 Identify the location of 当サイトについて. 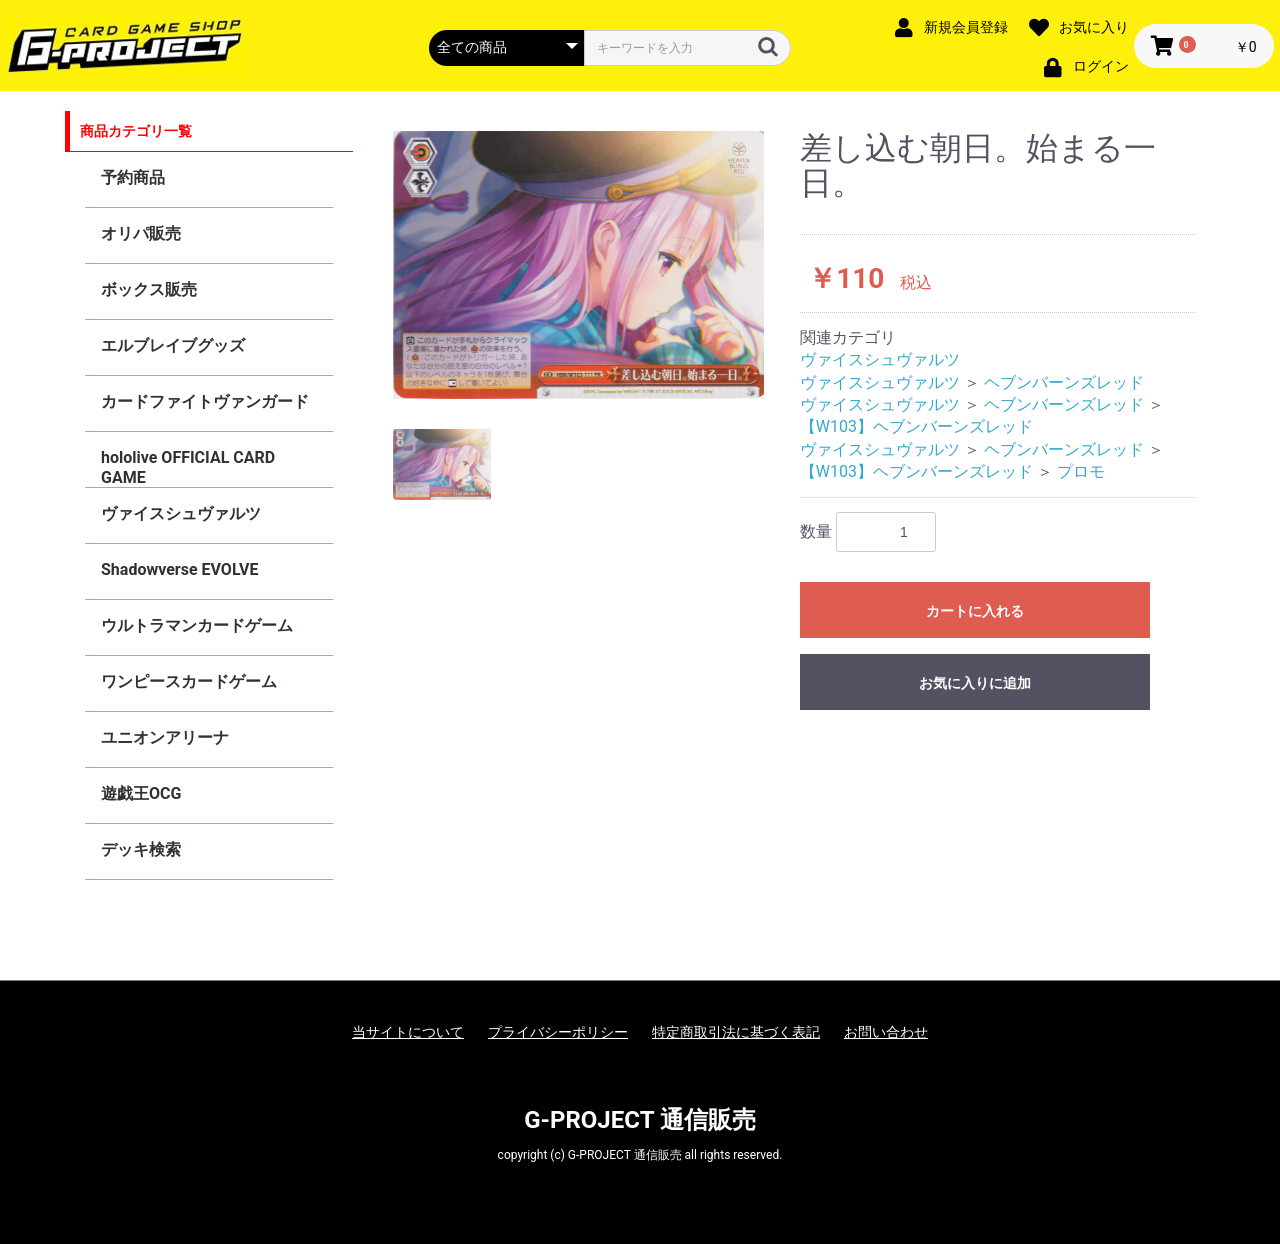
(408, 1032).